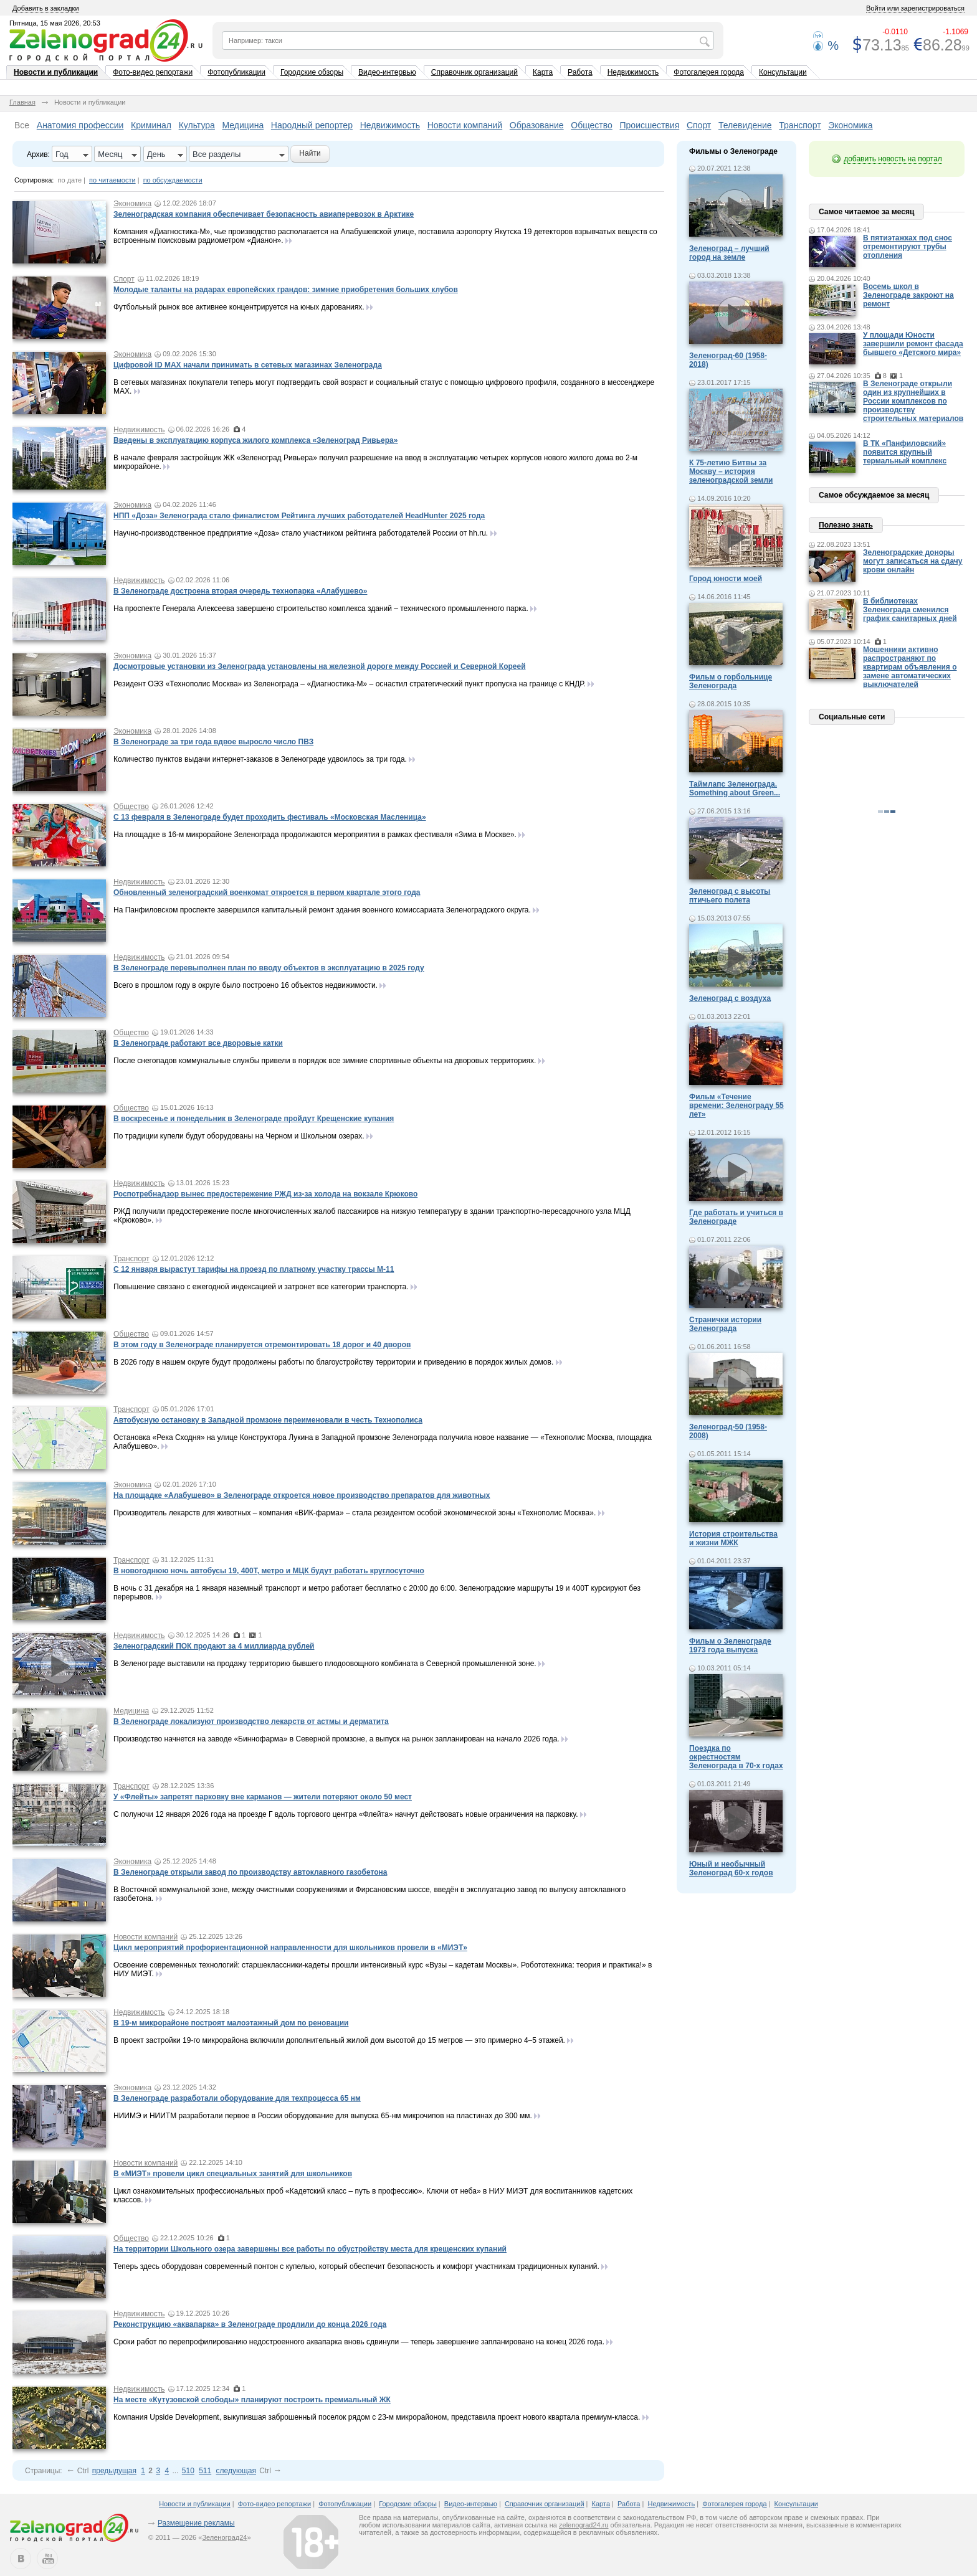 This screenshot has width=977, height=2576. Describe the element at coordinates (312, 125) in the screenshot. I see `Народный репортер` at that location.